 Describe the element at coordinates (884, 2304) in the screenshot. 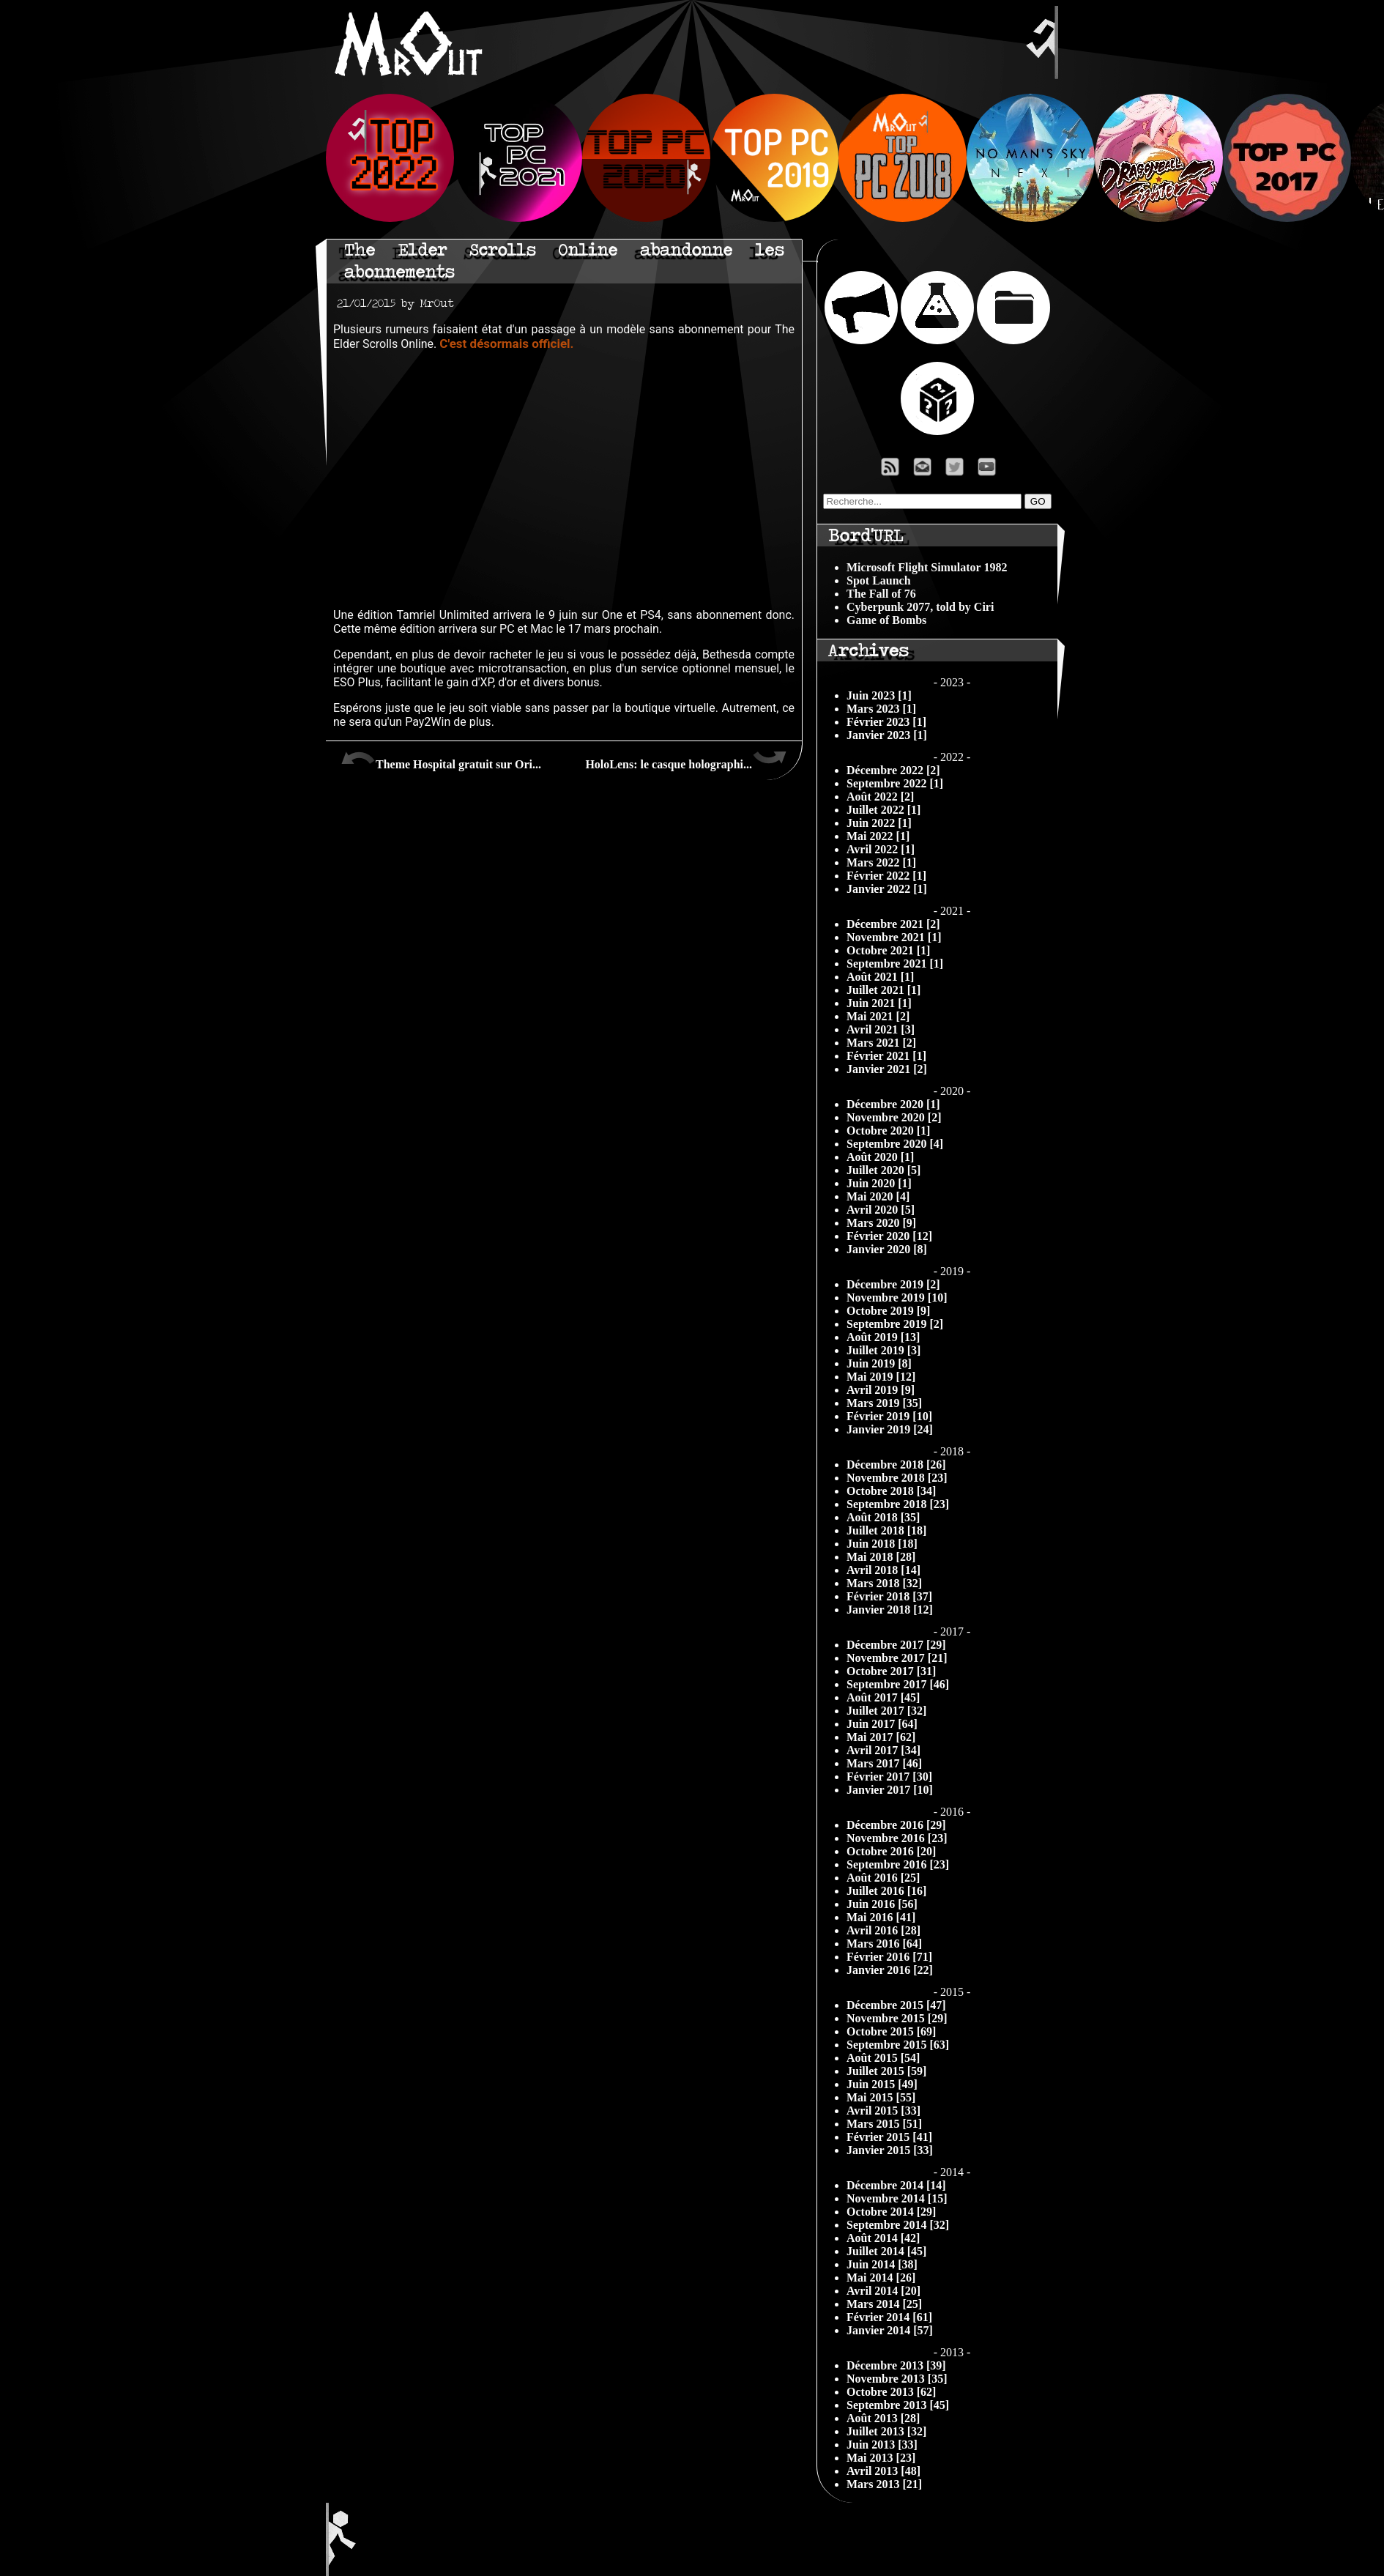

I see `Mars 2014 [25]` at that location.